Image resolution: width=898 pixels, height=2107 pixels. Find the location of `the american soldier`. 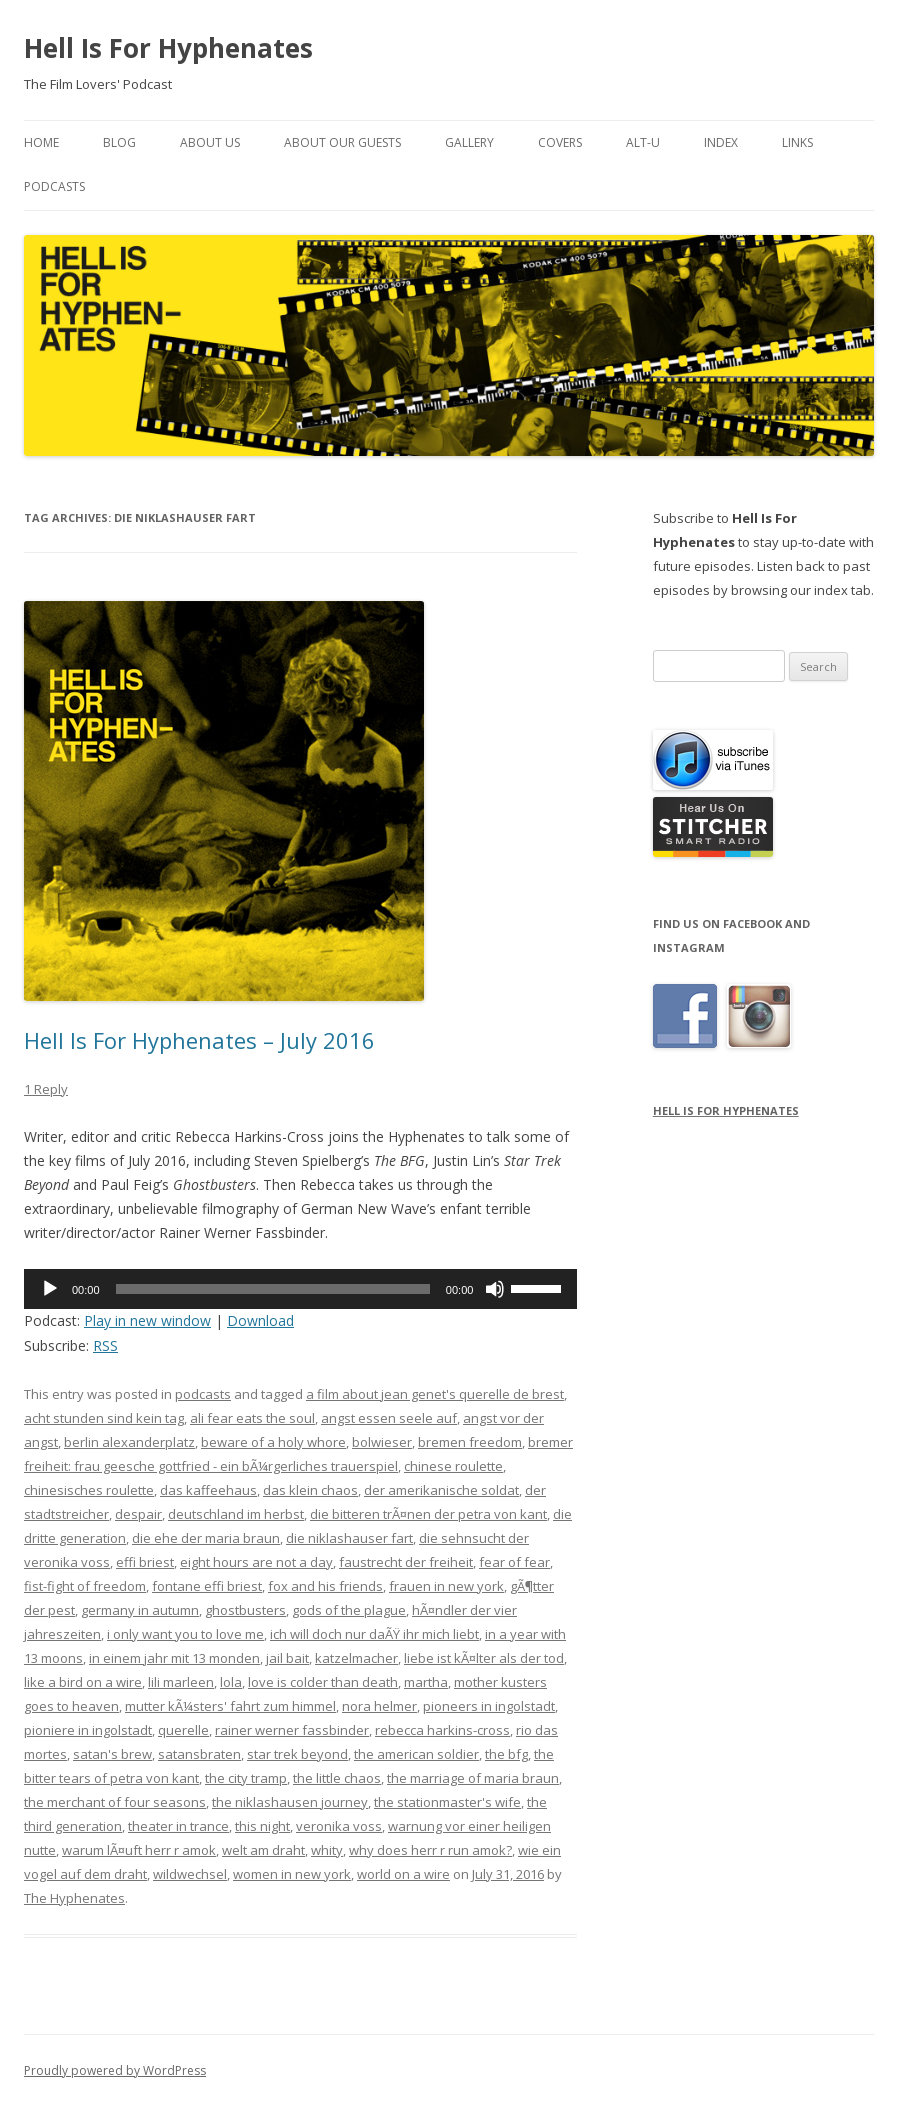

the american soldier is located at coordinates (416, 1754).